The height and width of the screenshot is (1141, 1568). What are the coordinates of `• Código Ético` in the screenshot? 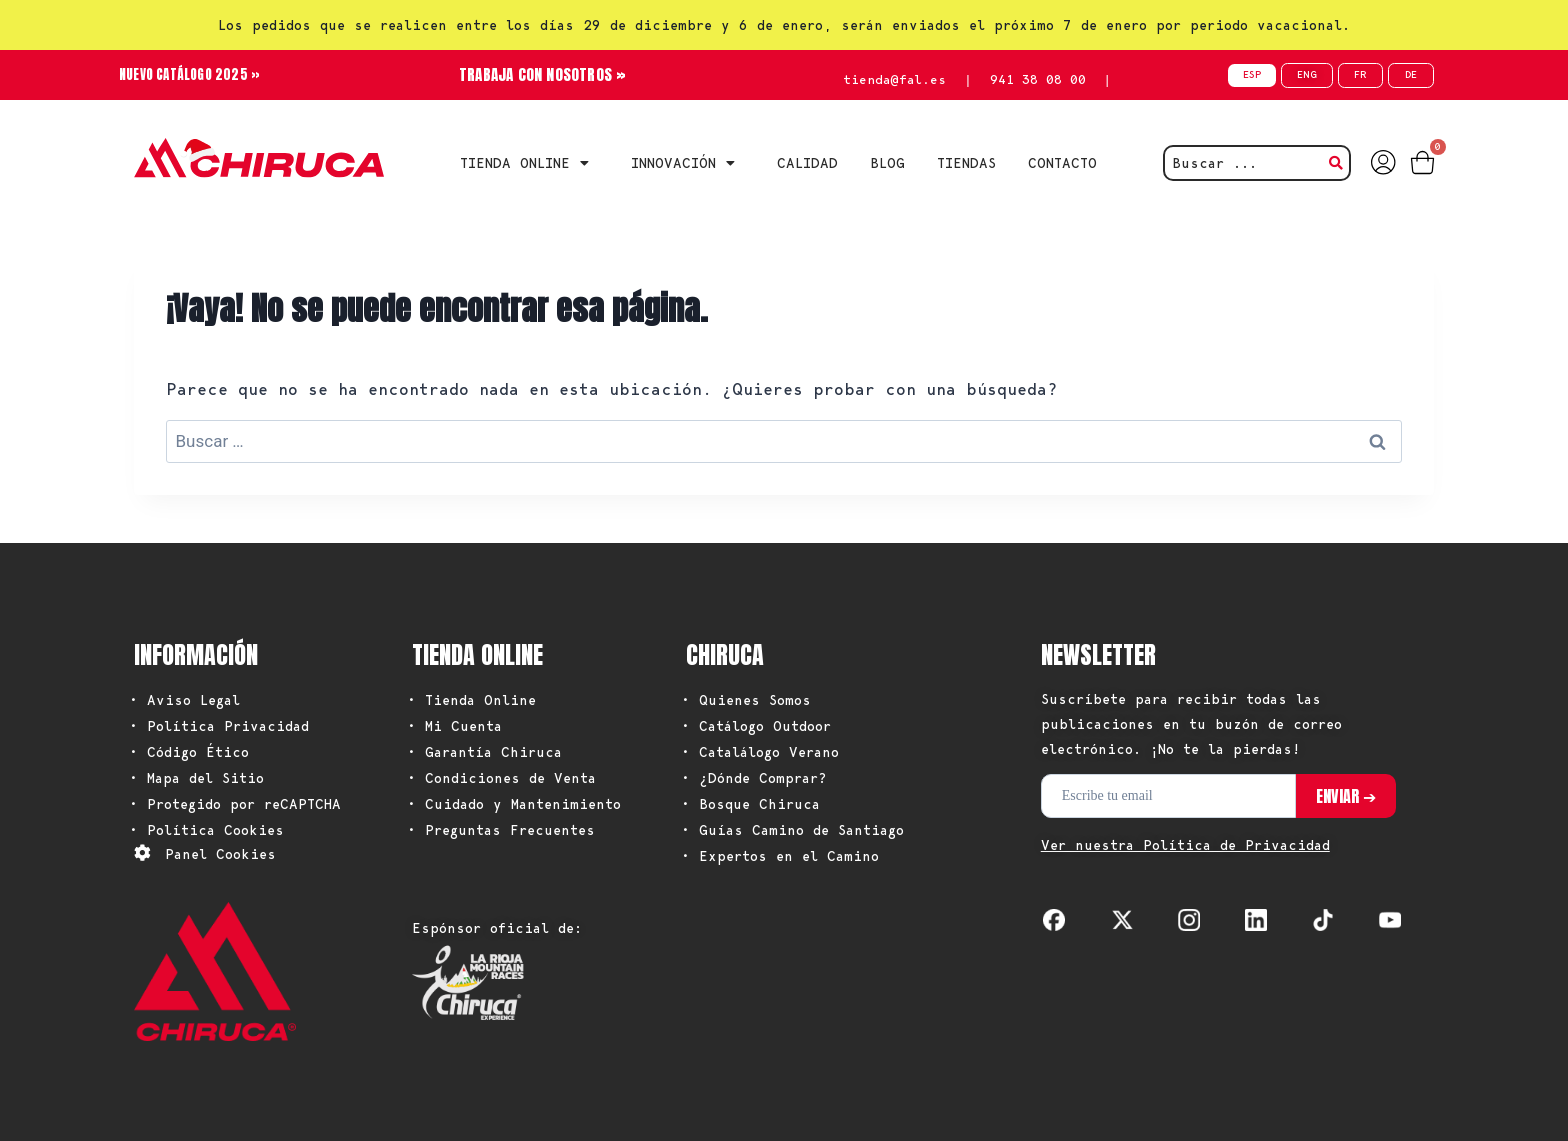 It's located at (189, 752).